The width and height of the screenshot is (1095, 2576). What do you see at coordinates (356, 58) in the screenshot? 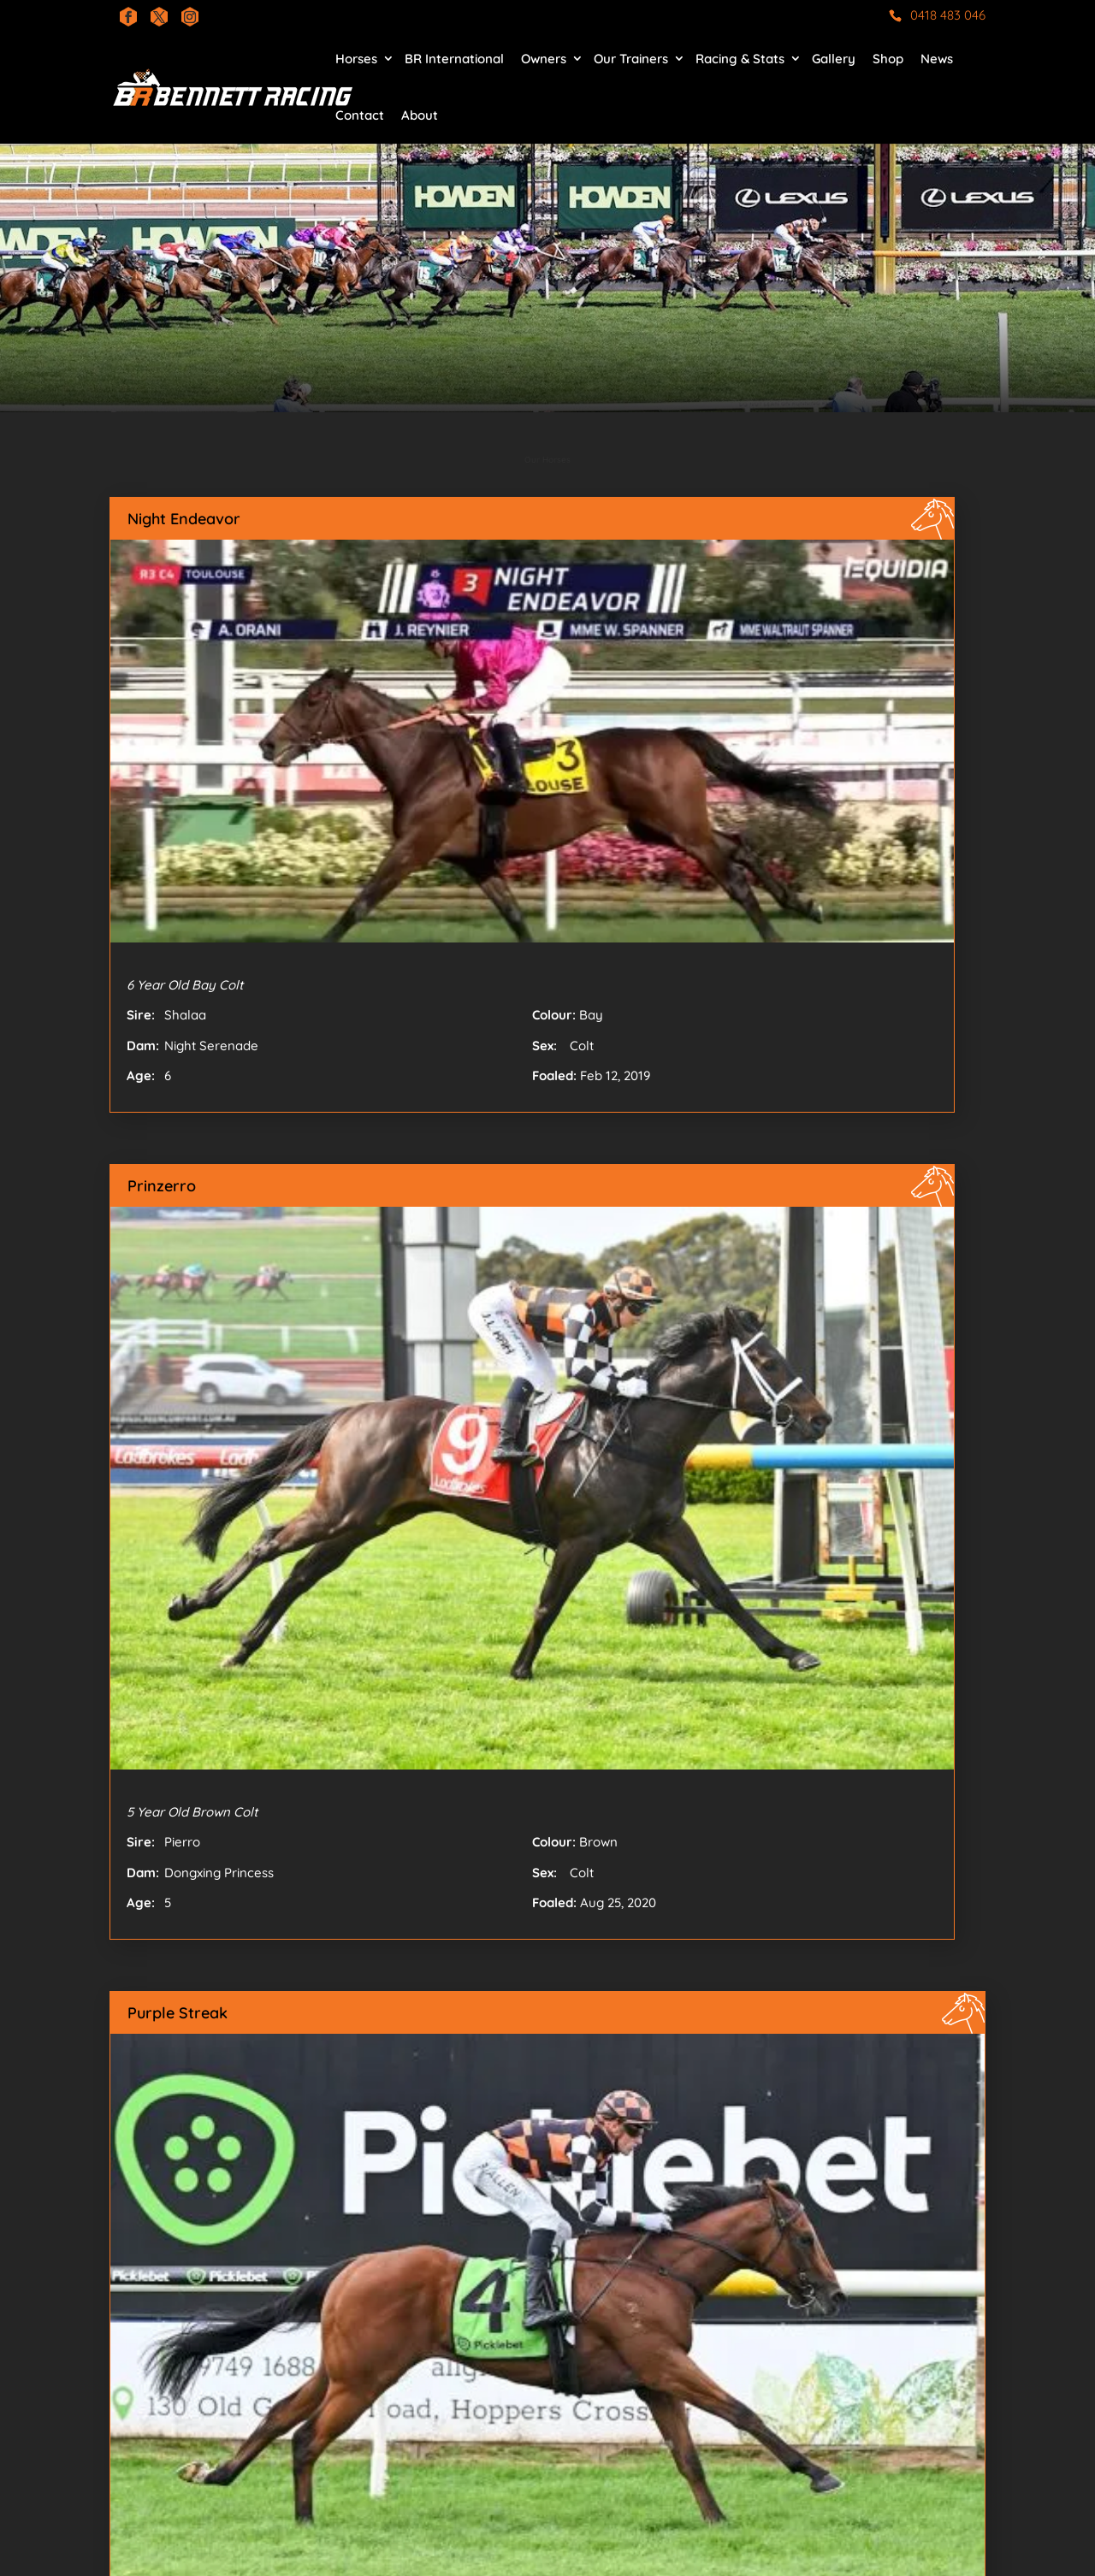
I see `Horses` at bounding box center [356, 58].